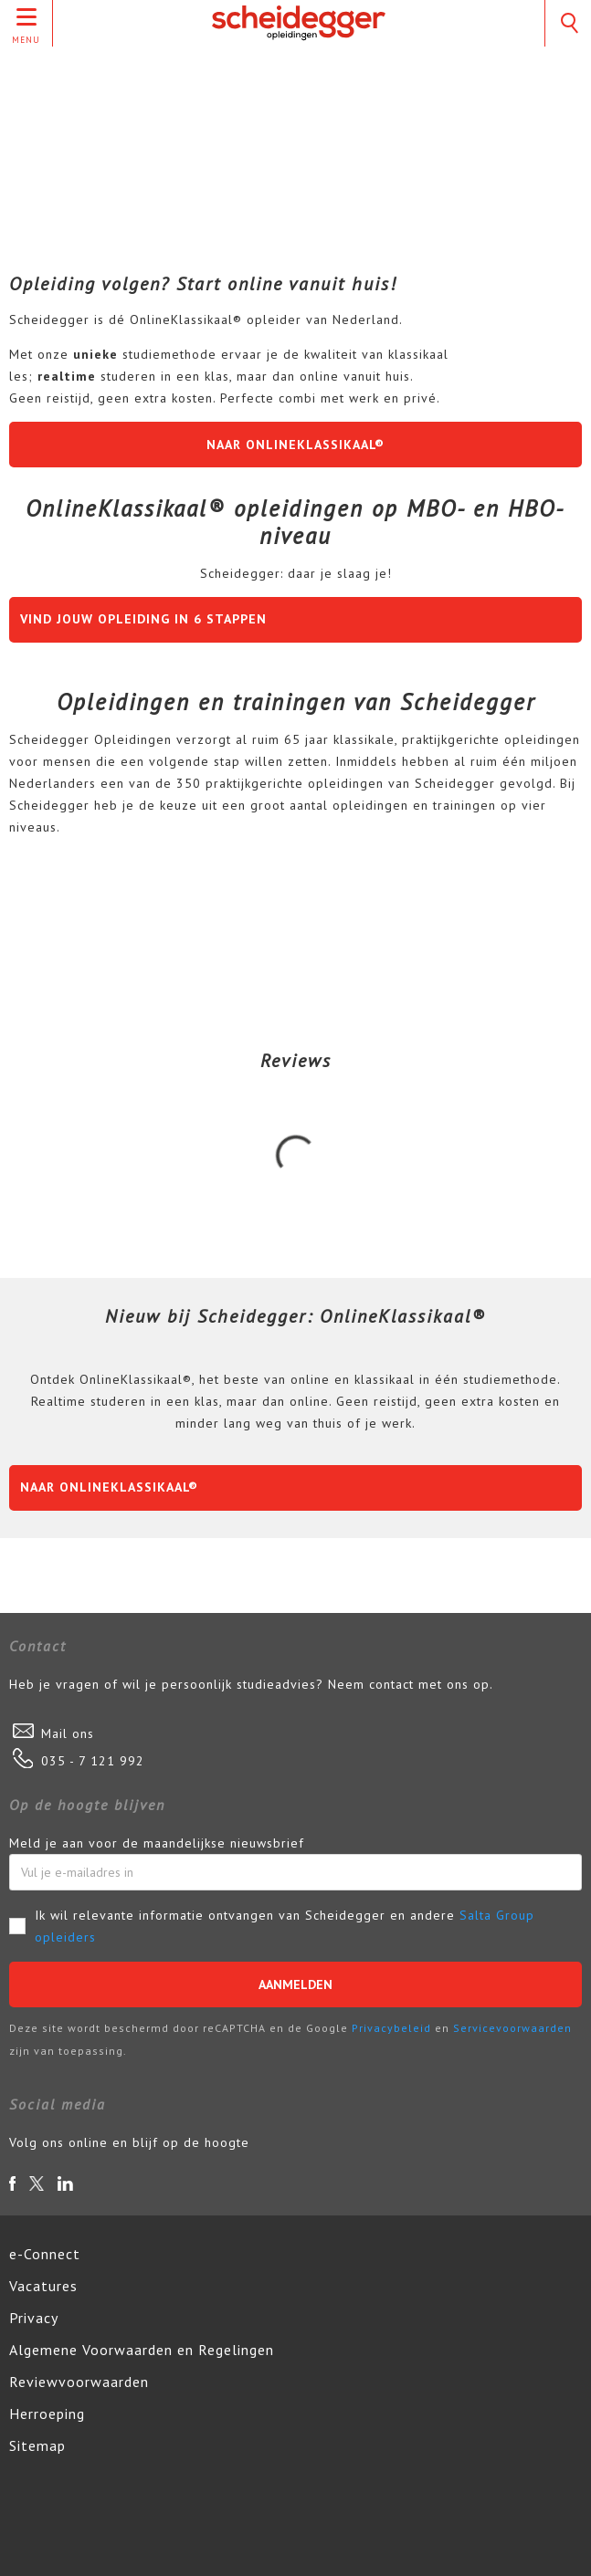 Image resolution: width=591 pixels, height=2576 pixels. I want to click on Algemene Voorwaarden en Regelingen, so click(141, 2349).